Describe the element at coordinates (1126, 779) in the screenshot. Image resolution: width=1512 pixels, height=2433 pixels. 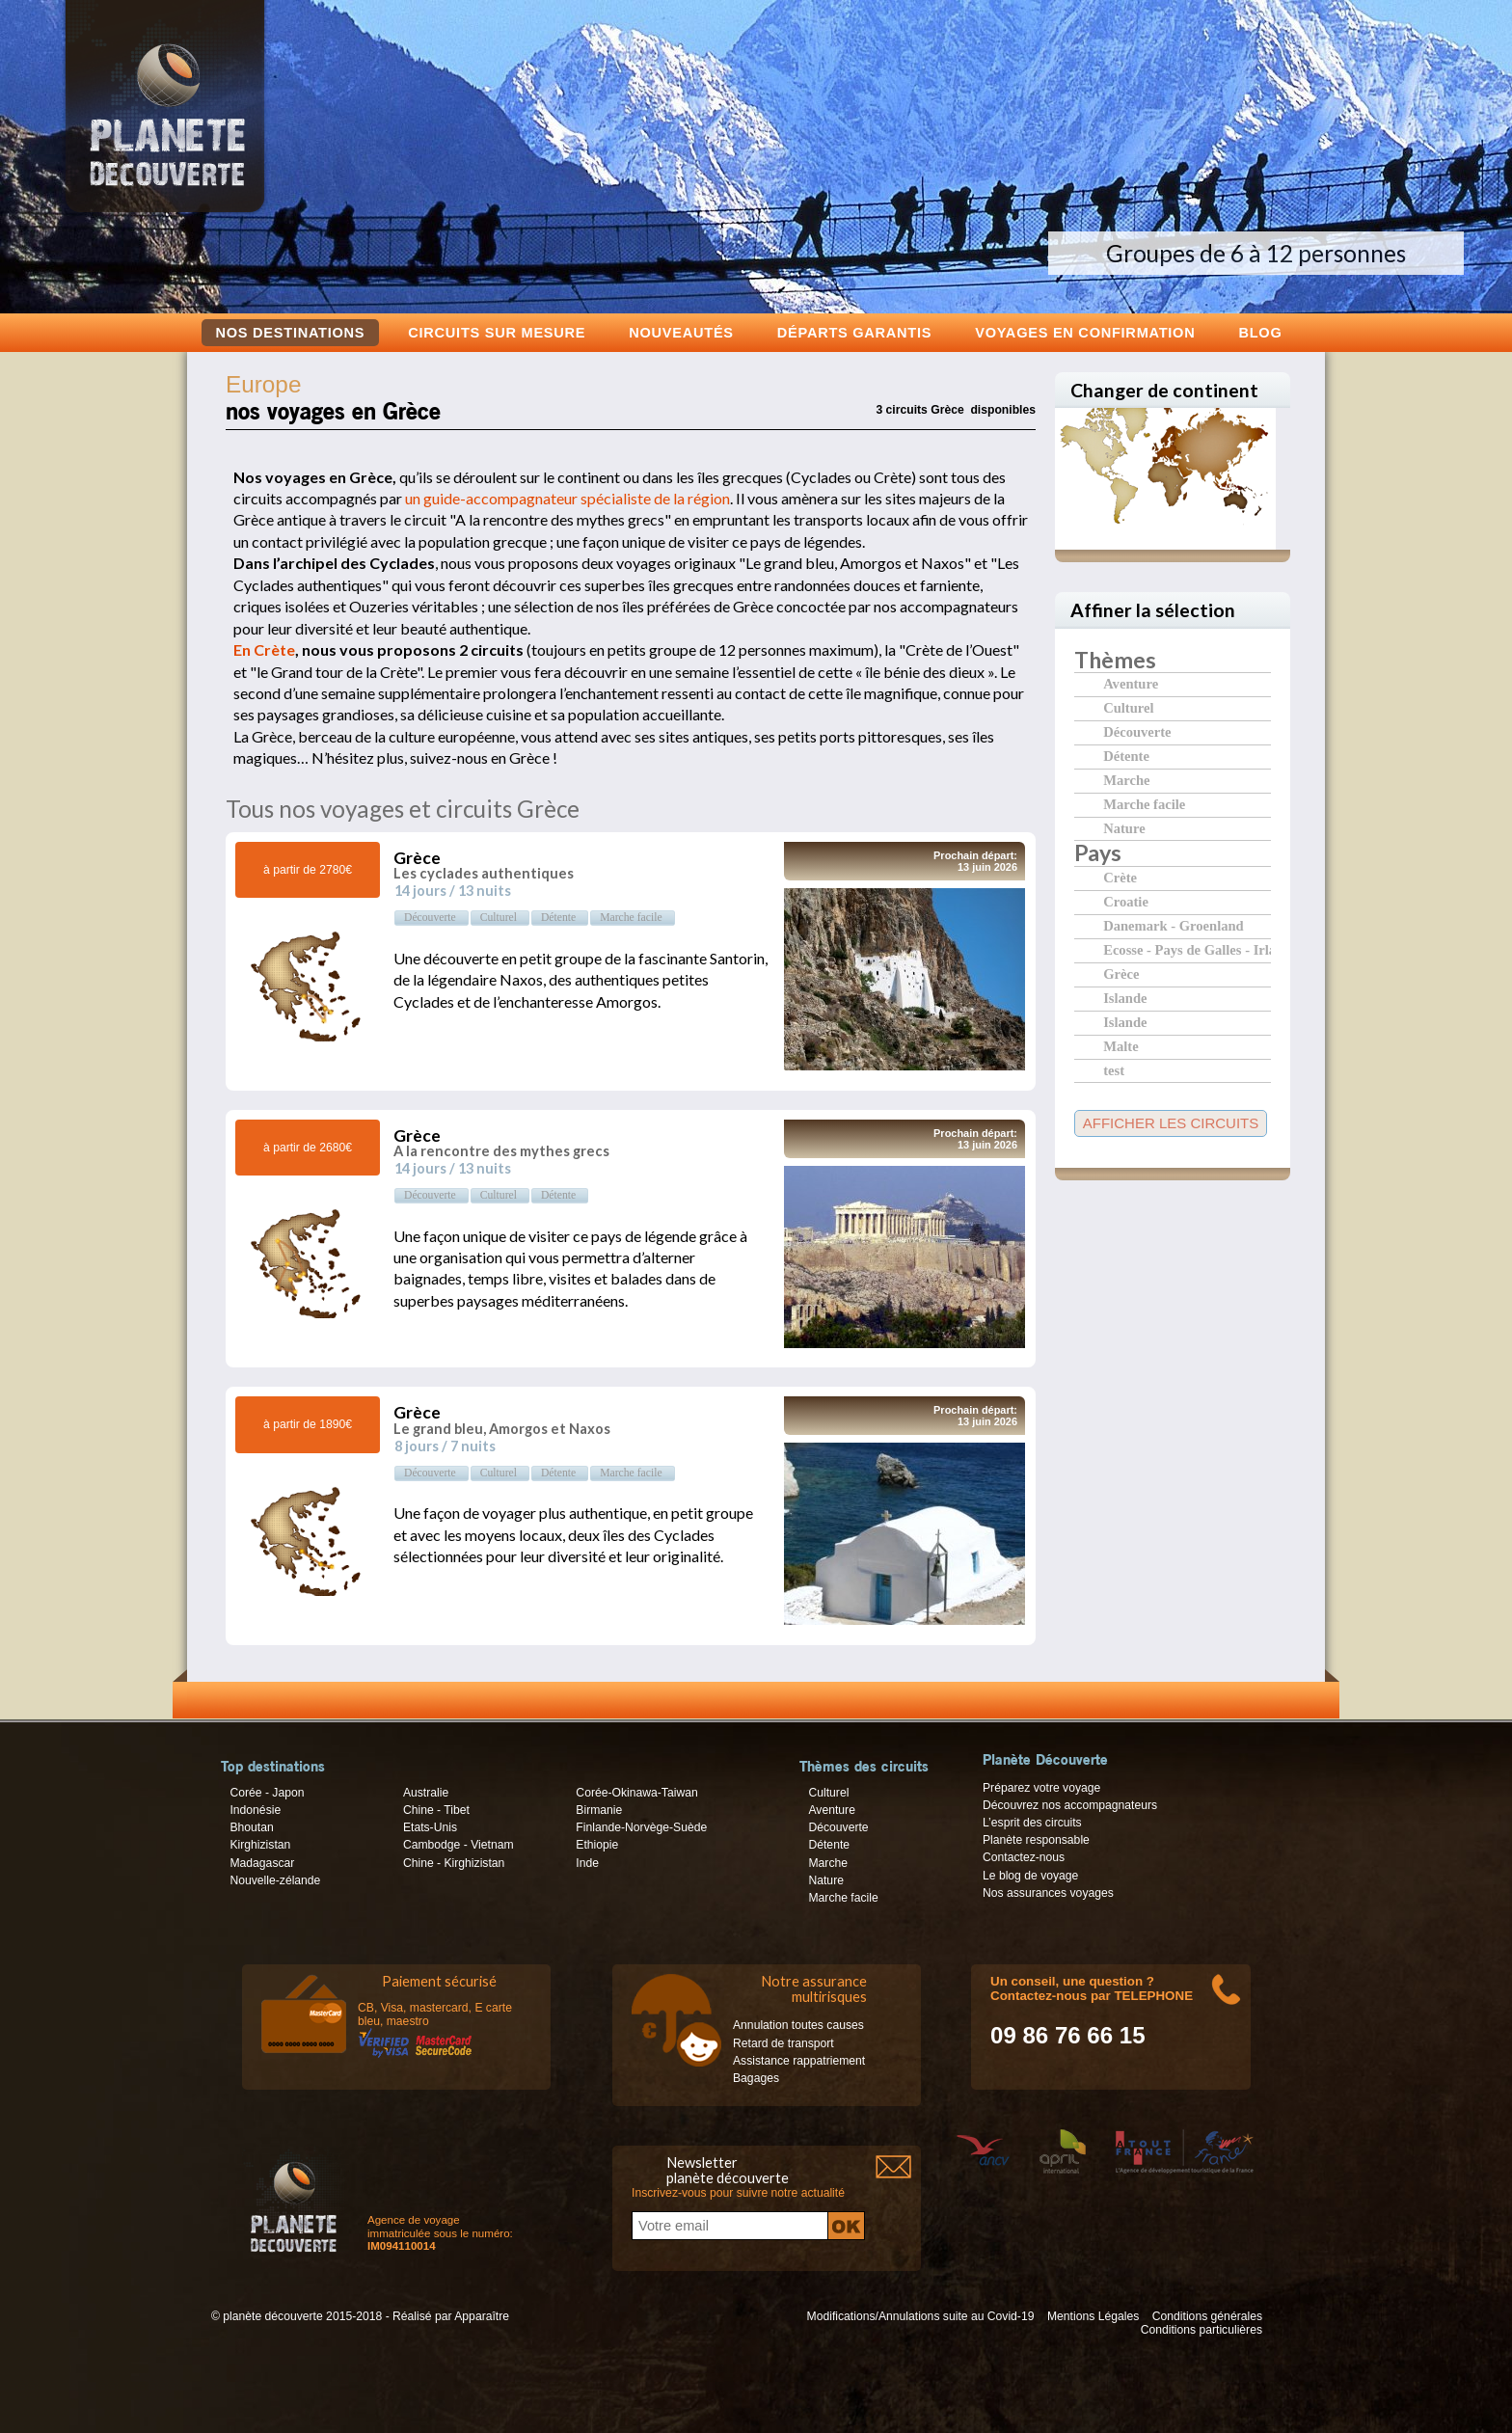
I see `Marche` at that location.